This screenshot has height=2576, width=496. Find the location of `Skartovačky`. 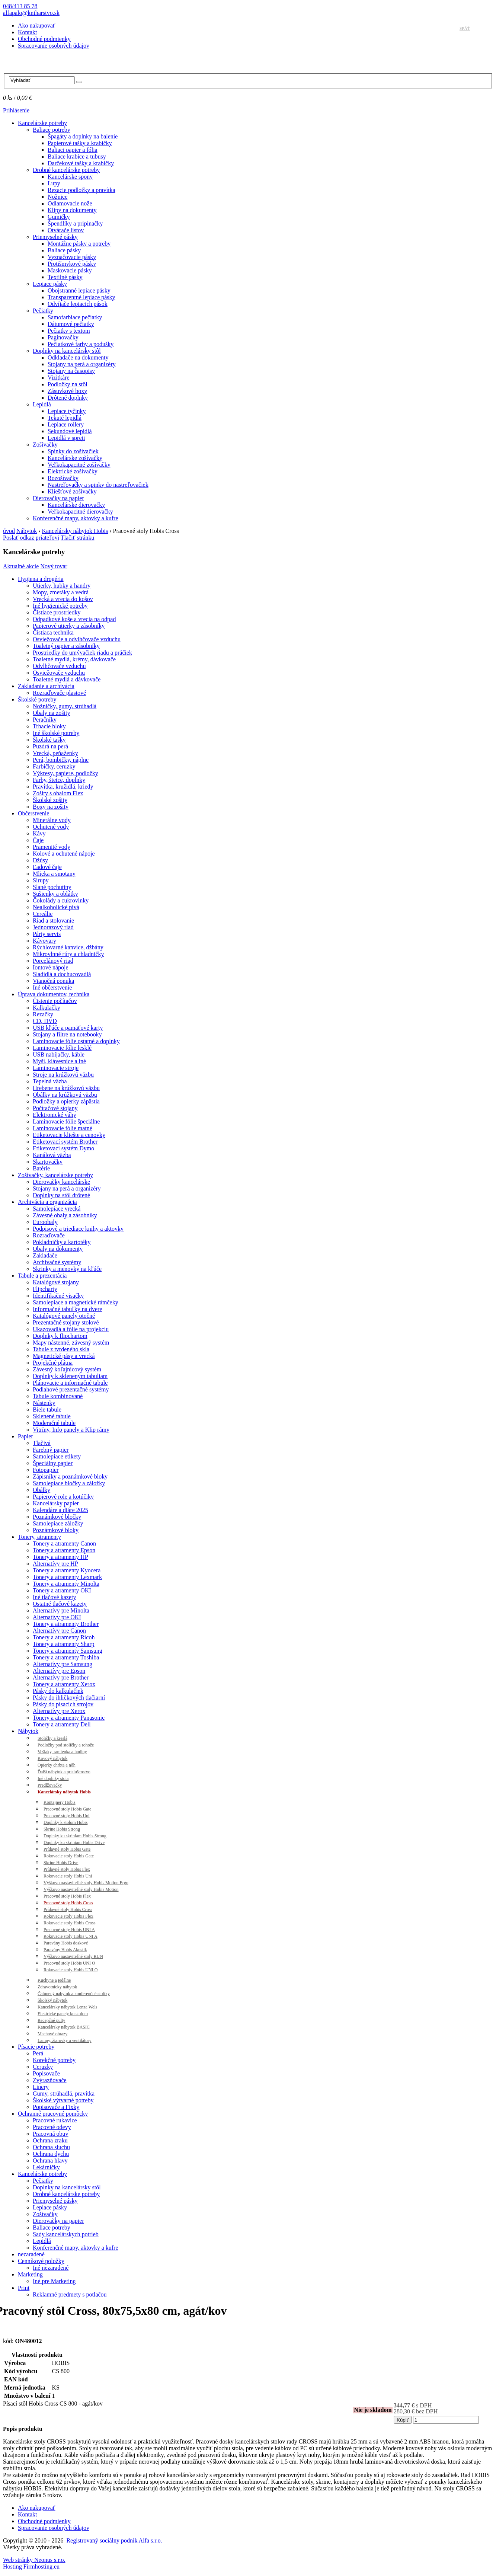

Skartovačky is located at coordinates (48, 1161).